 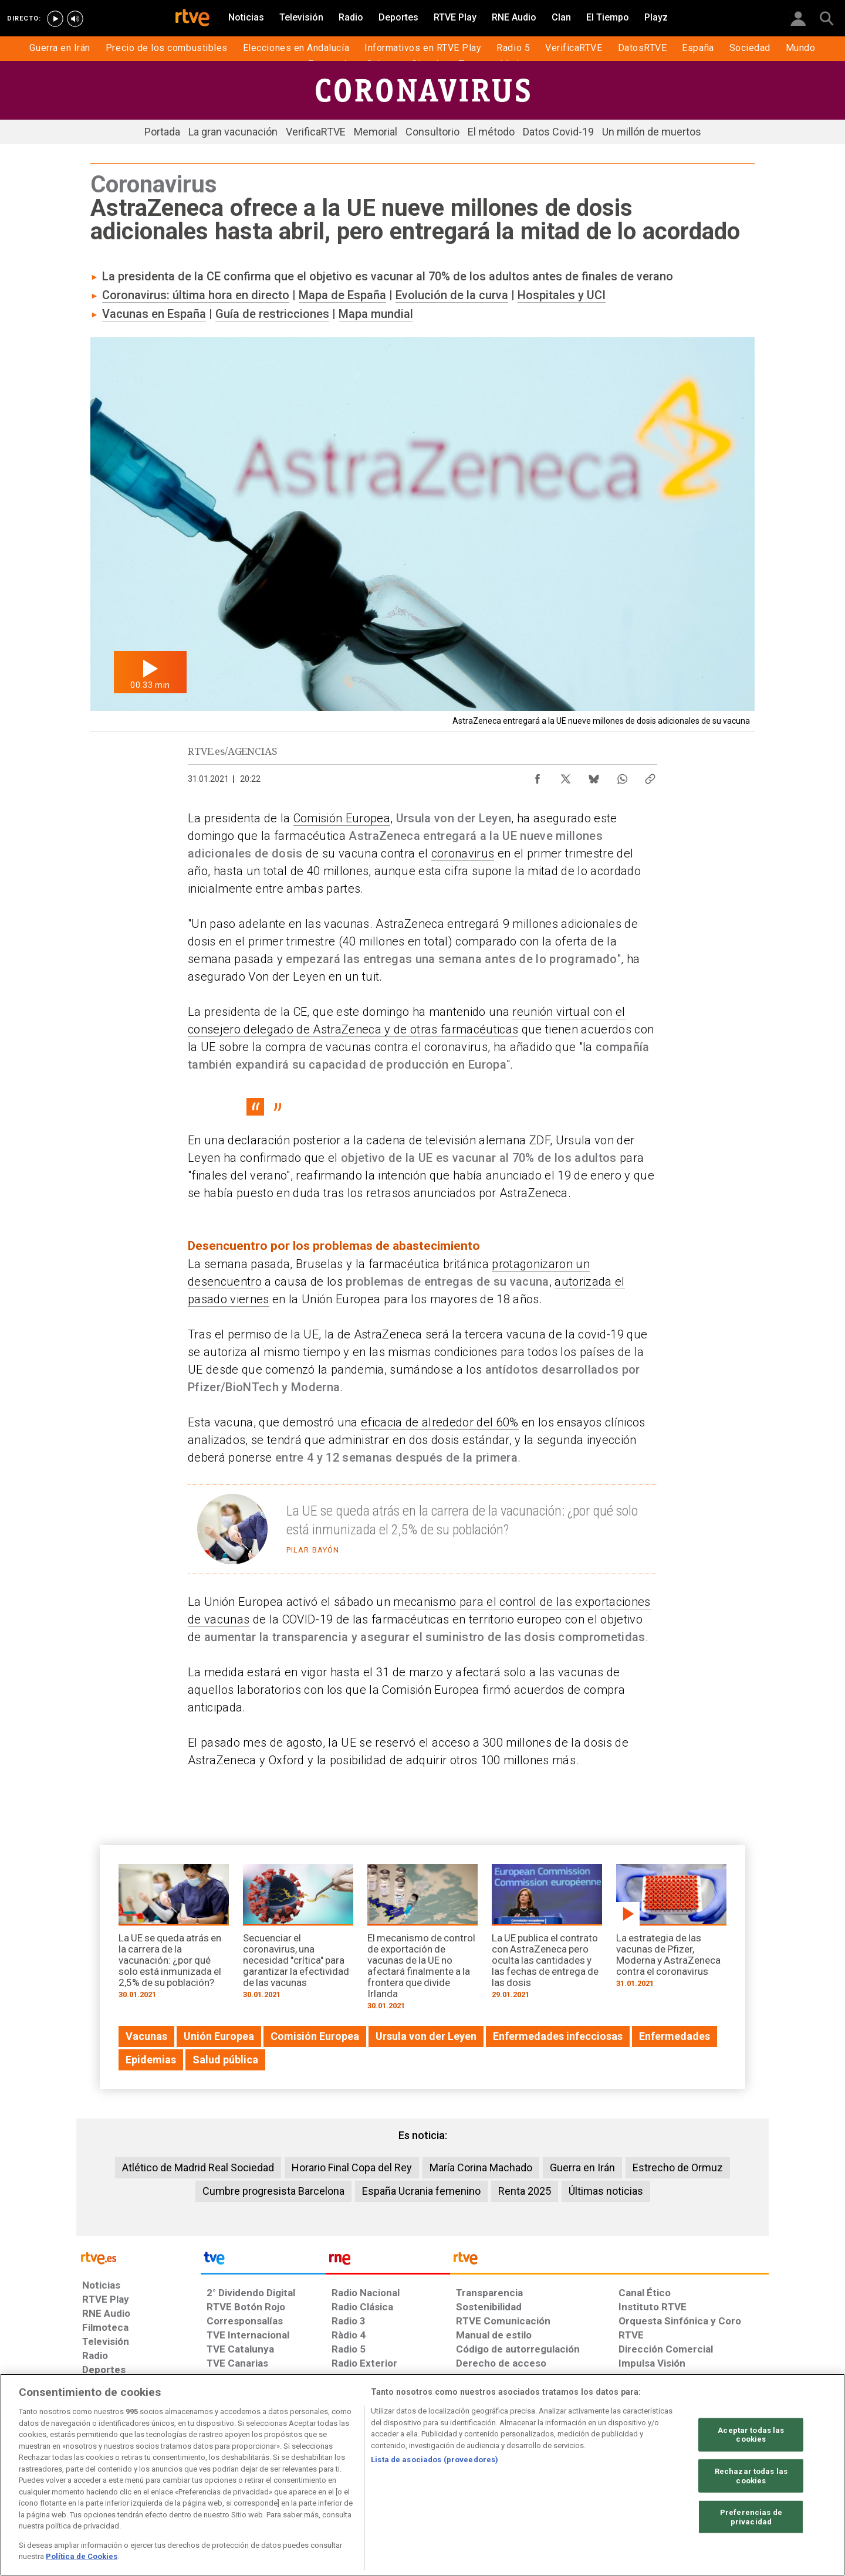 What do you see at coordinates (195, 295) in the screenshot?
I see `Coronavirus: última hora en directo` at bounding box center [195, 295].